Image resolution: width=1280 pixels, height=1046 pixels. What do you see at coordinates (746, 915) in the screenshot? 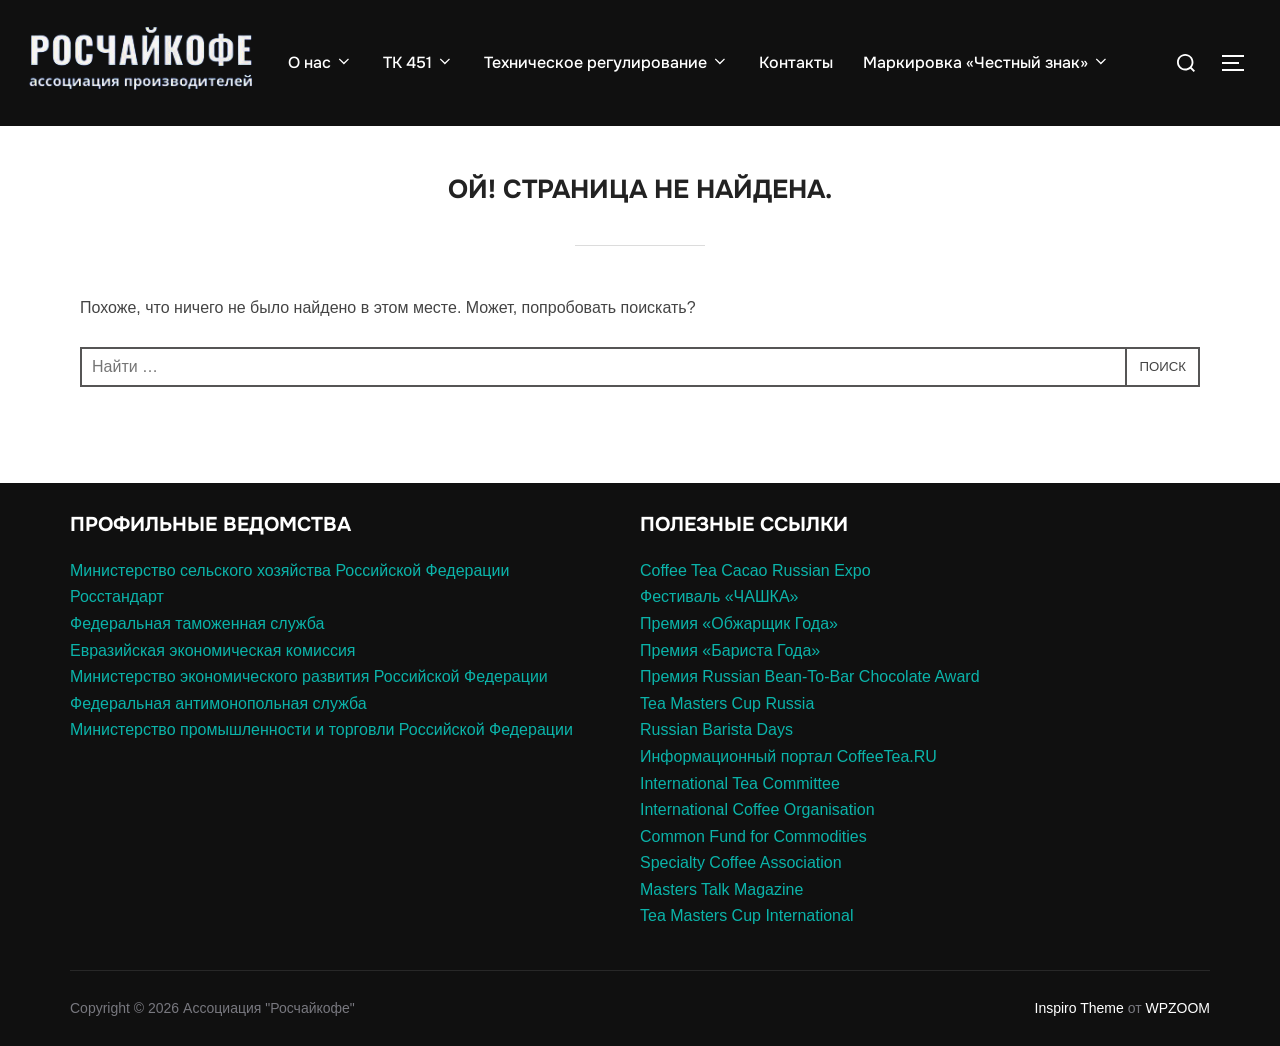
I see `Tea Masters Cup International` at bounding box center [746, 915].